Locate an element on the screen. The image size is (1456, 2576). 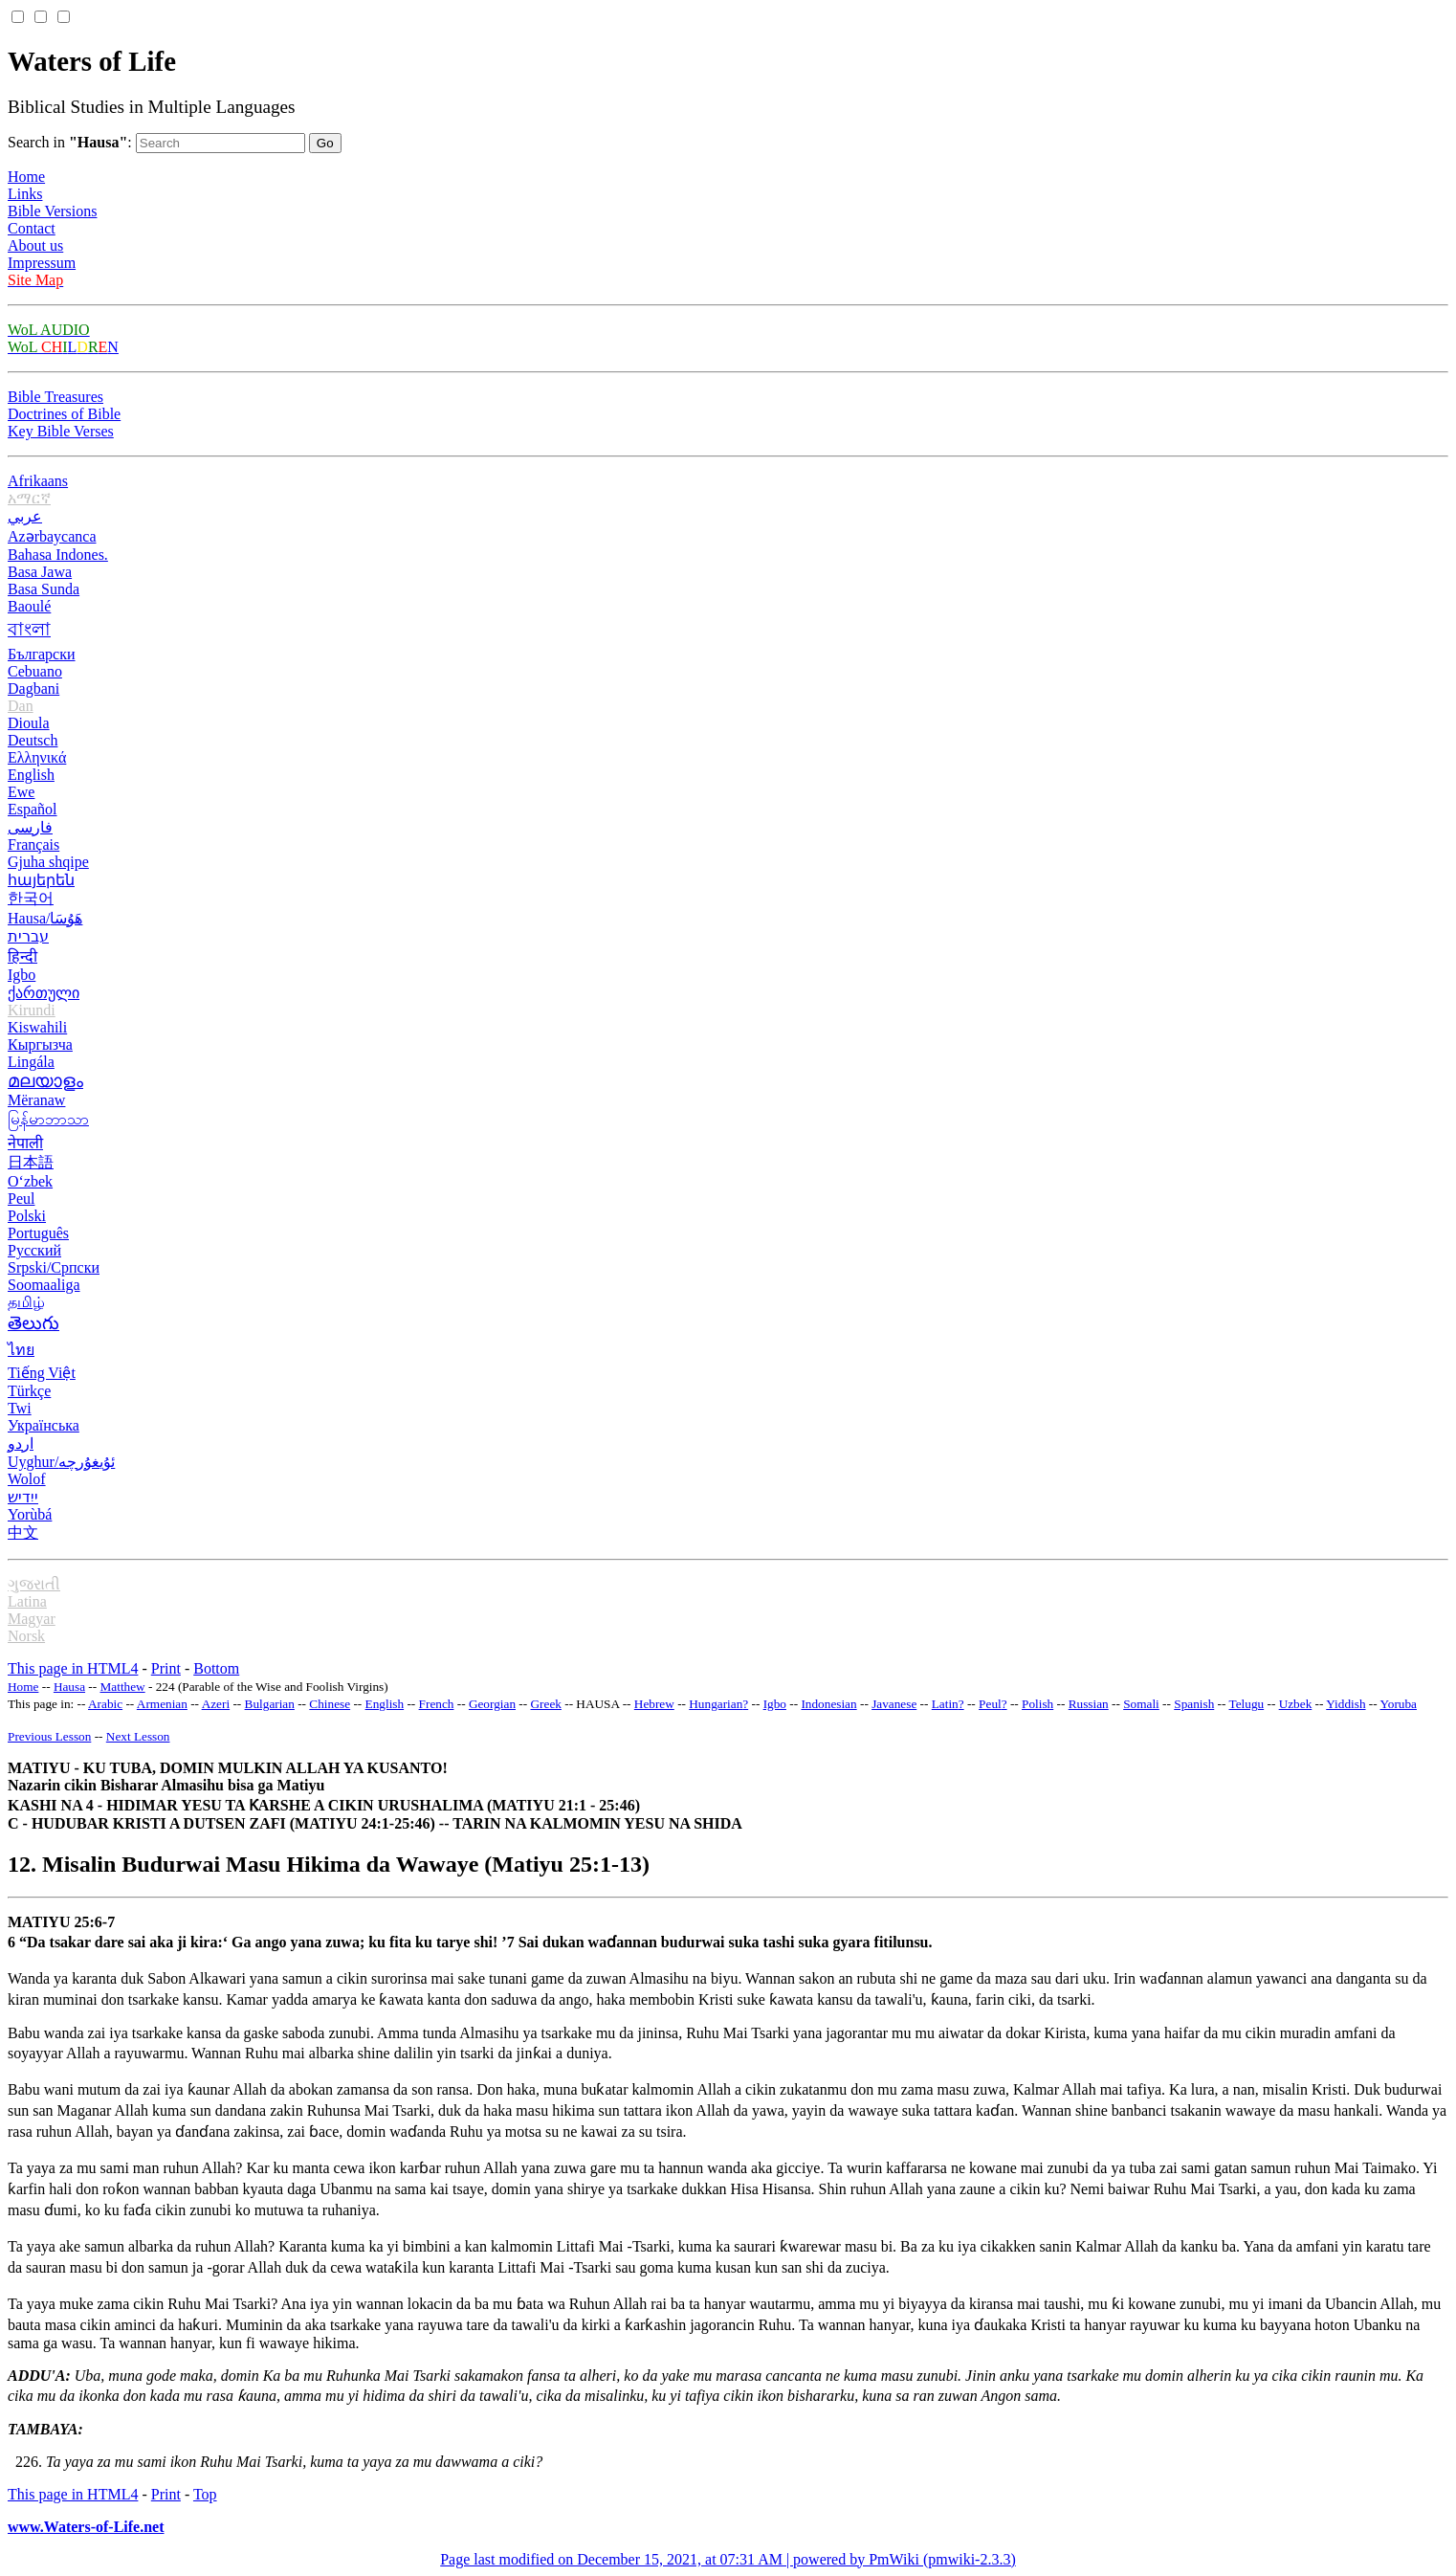
Javanese is located at coordinates (893, 1704).